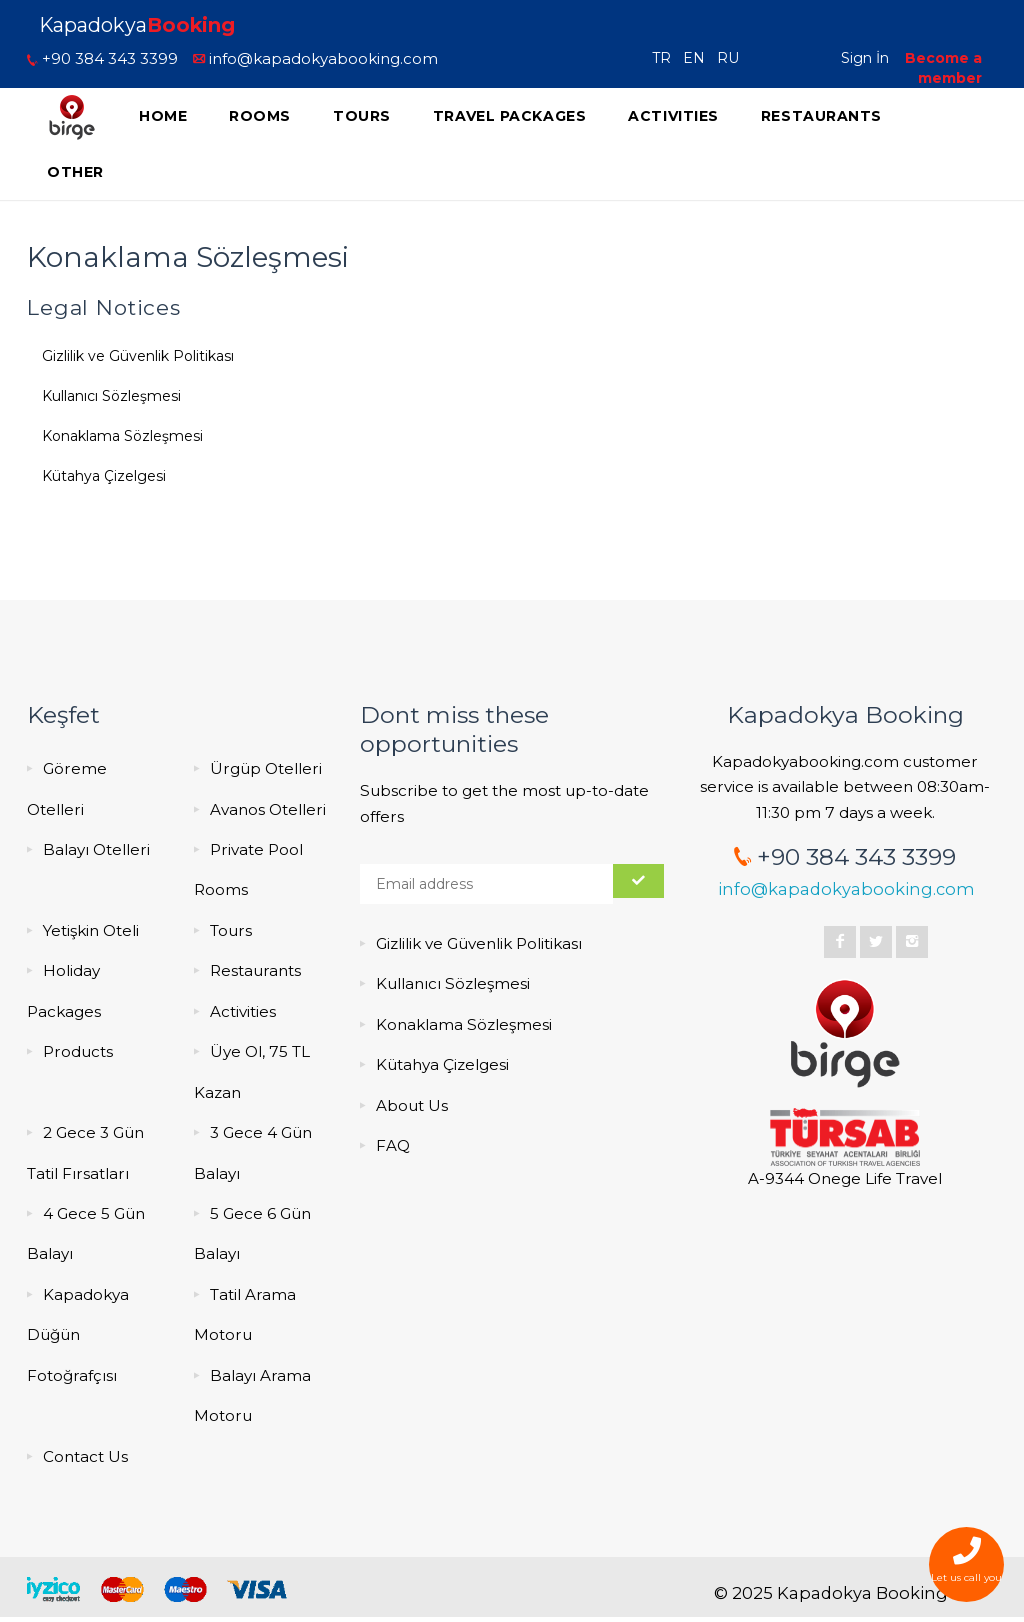 This screenshot has width=1024, height=1622. What do you see at coordinates (698, 58) in the screenshot?
I see `EN` at bounding box center [698, 58].